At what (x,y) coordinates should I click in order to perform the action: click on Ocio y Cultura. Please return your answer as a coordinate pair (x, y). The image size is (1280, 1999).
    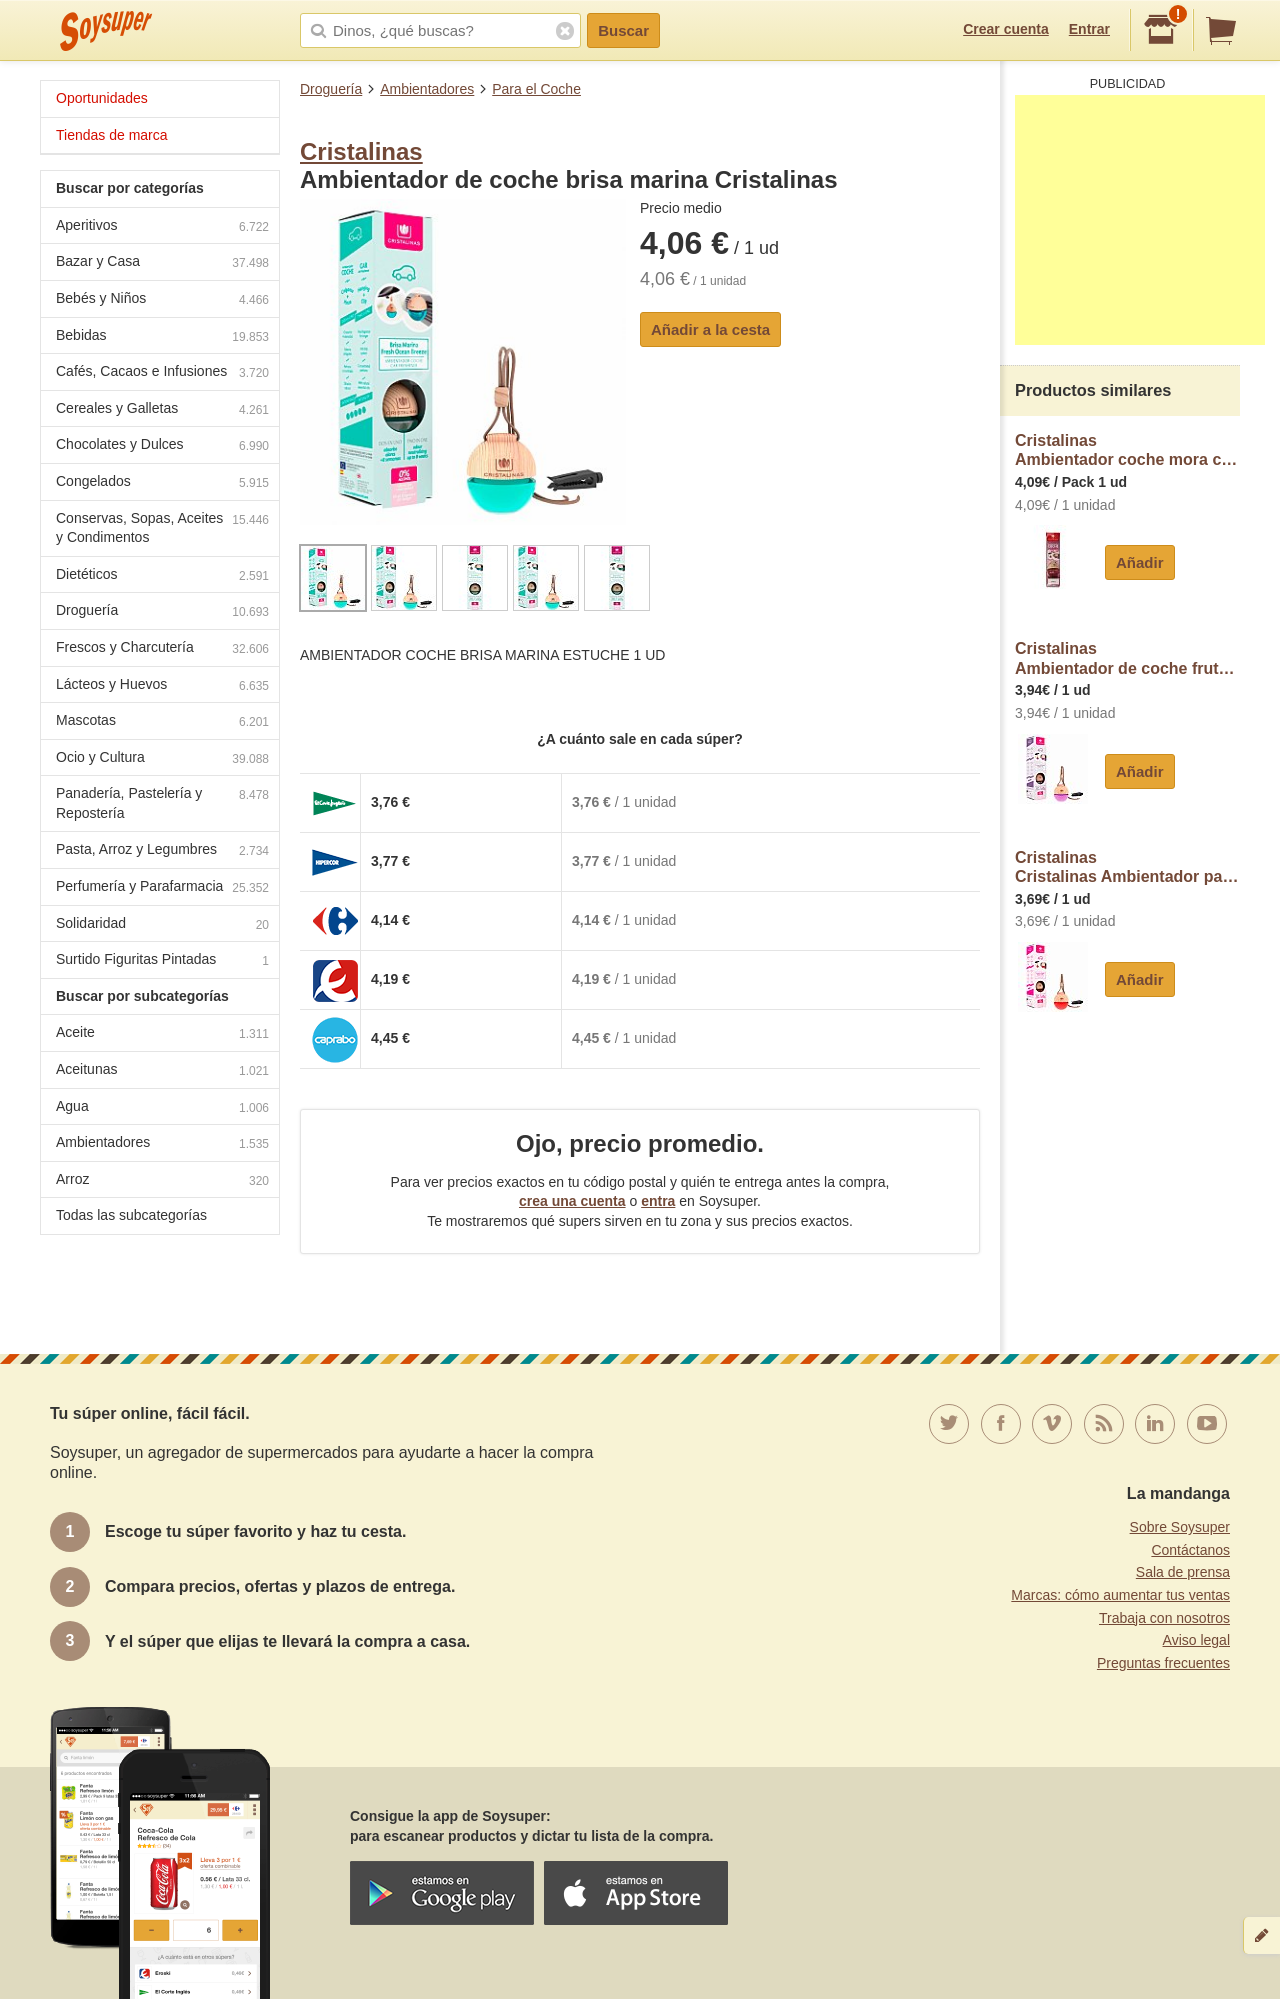
    Looking at the image, I should click on (162, 759).